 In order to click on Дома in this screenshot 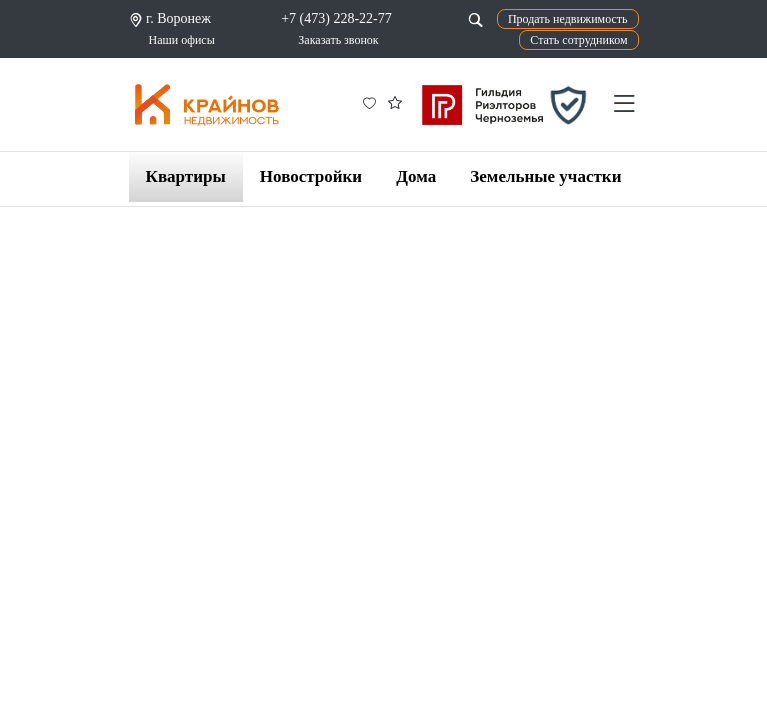, I will do `click(416, 176)`.